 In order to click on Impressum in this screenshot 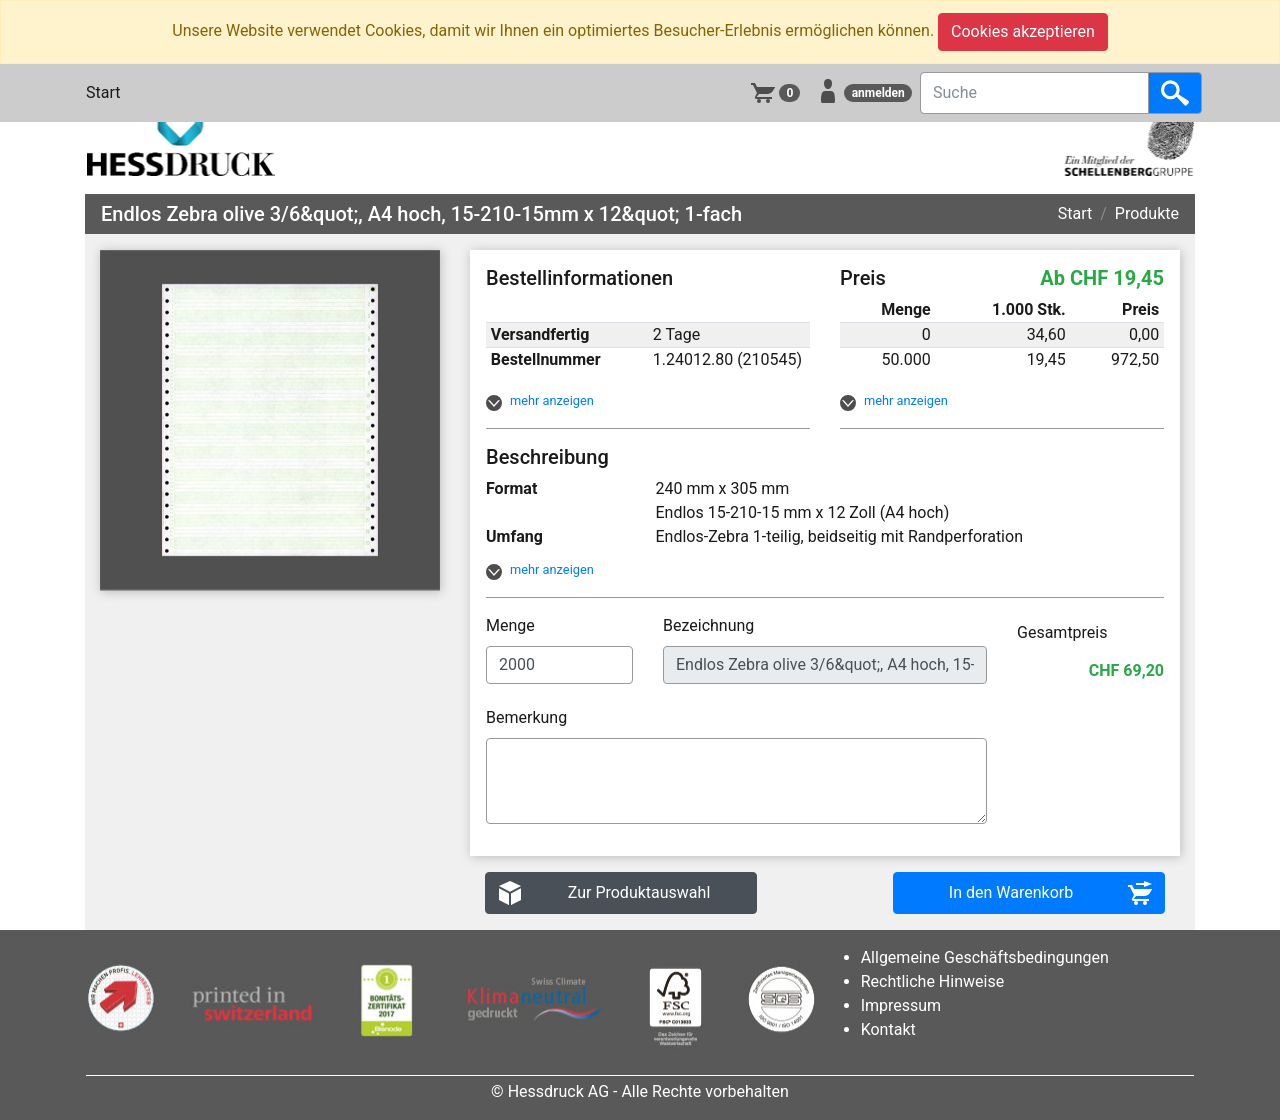, I will do `click(901, 1005)`.